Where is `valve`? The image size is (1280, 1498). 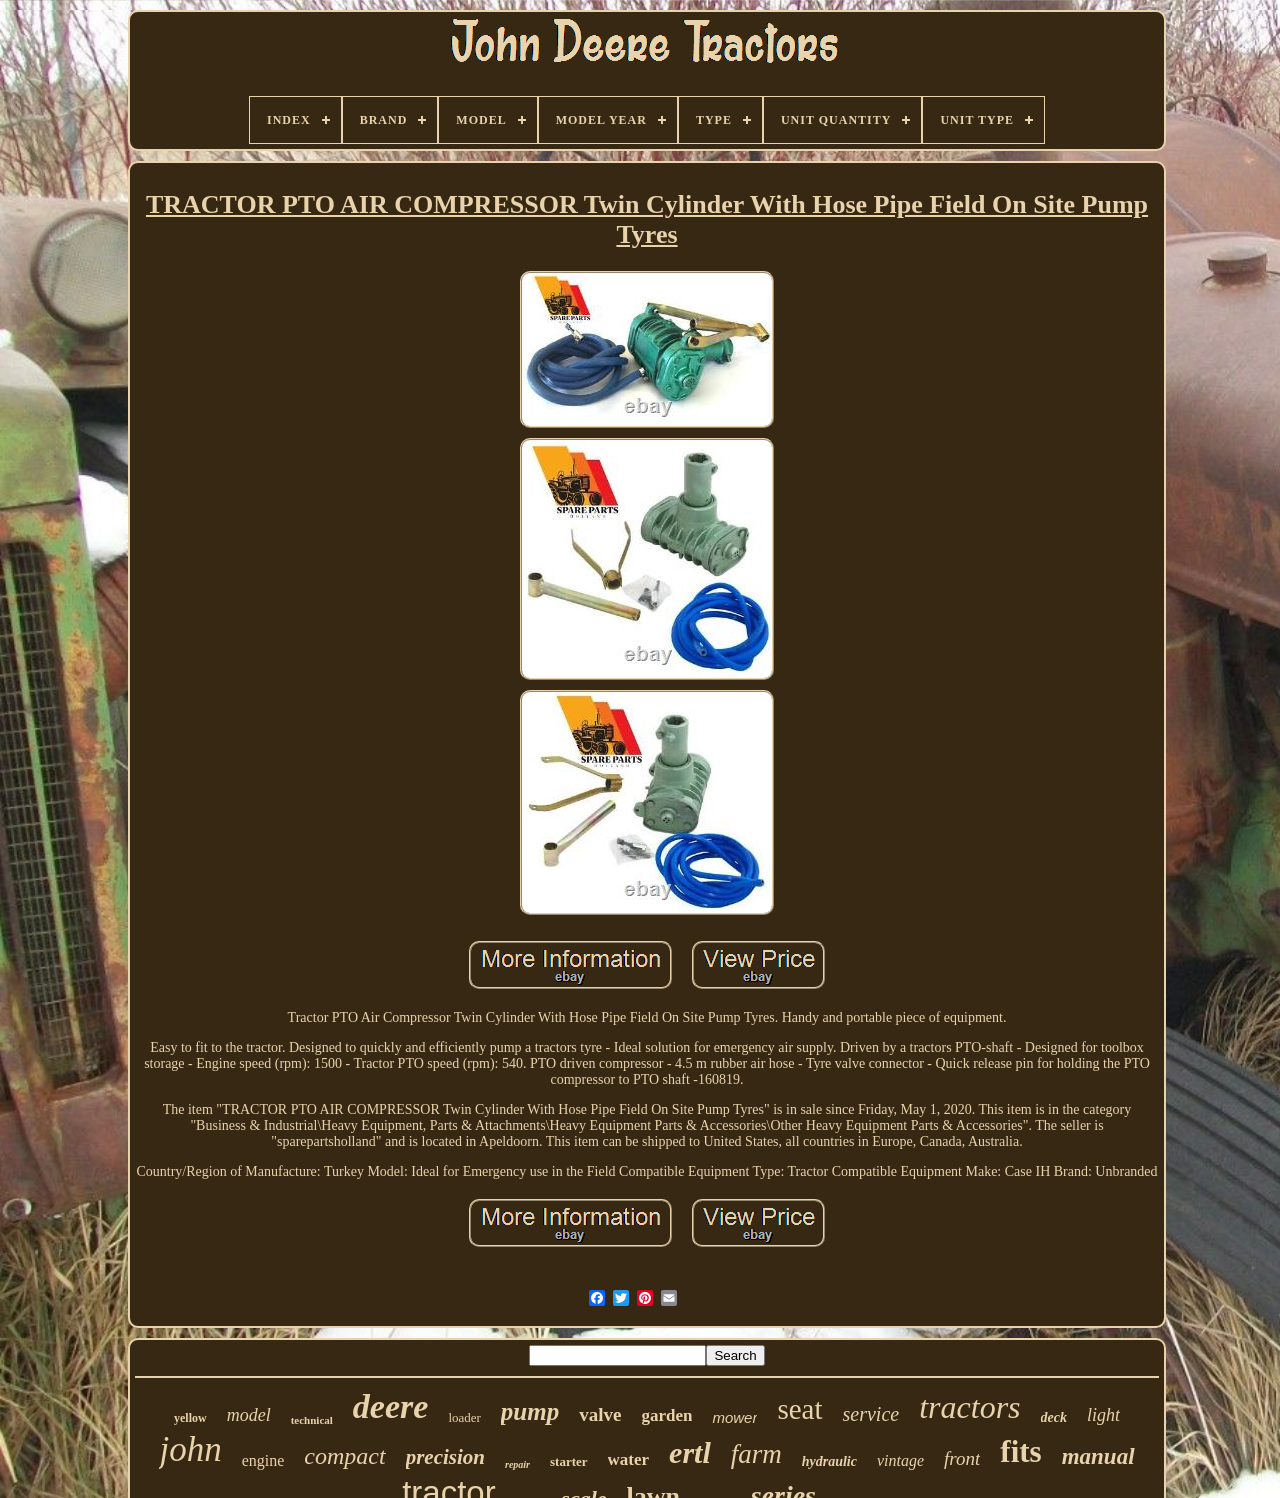
valve is located at coordinates (600, 1414).